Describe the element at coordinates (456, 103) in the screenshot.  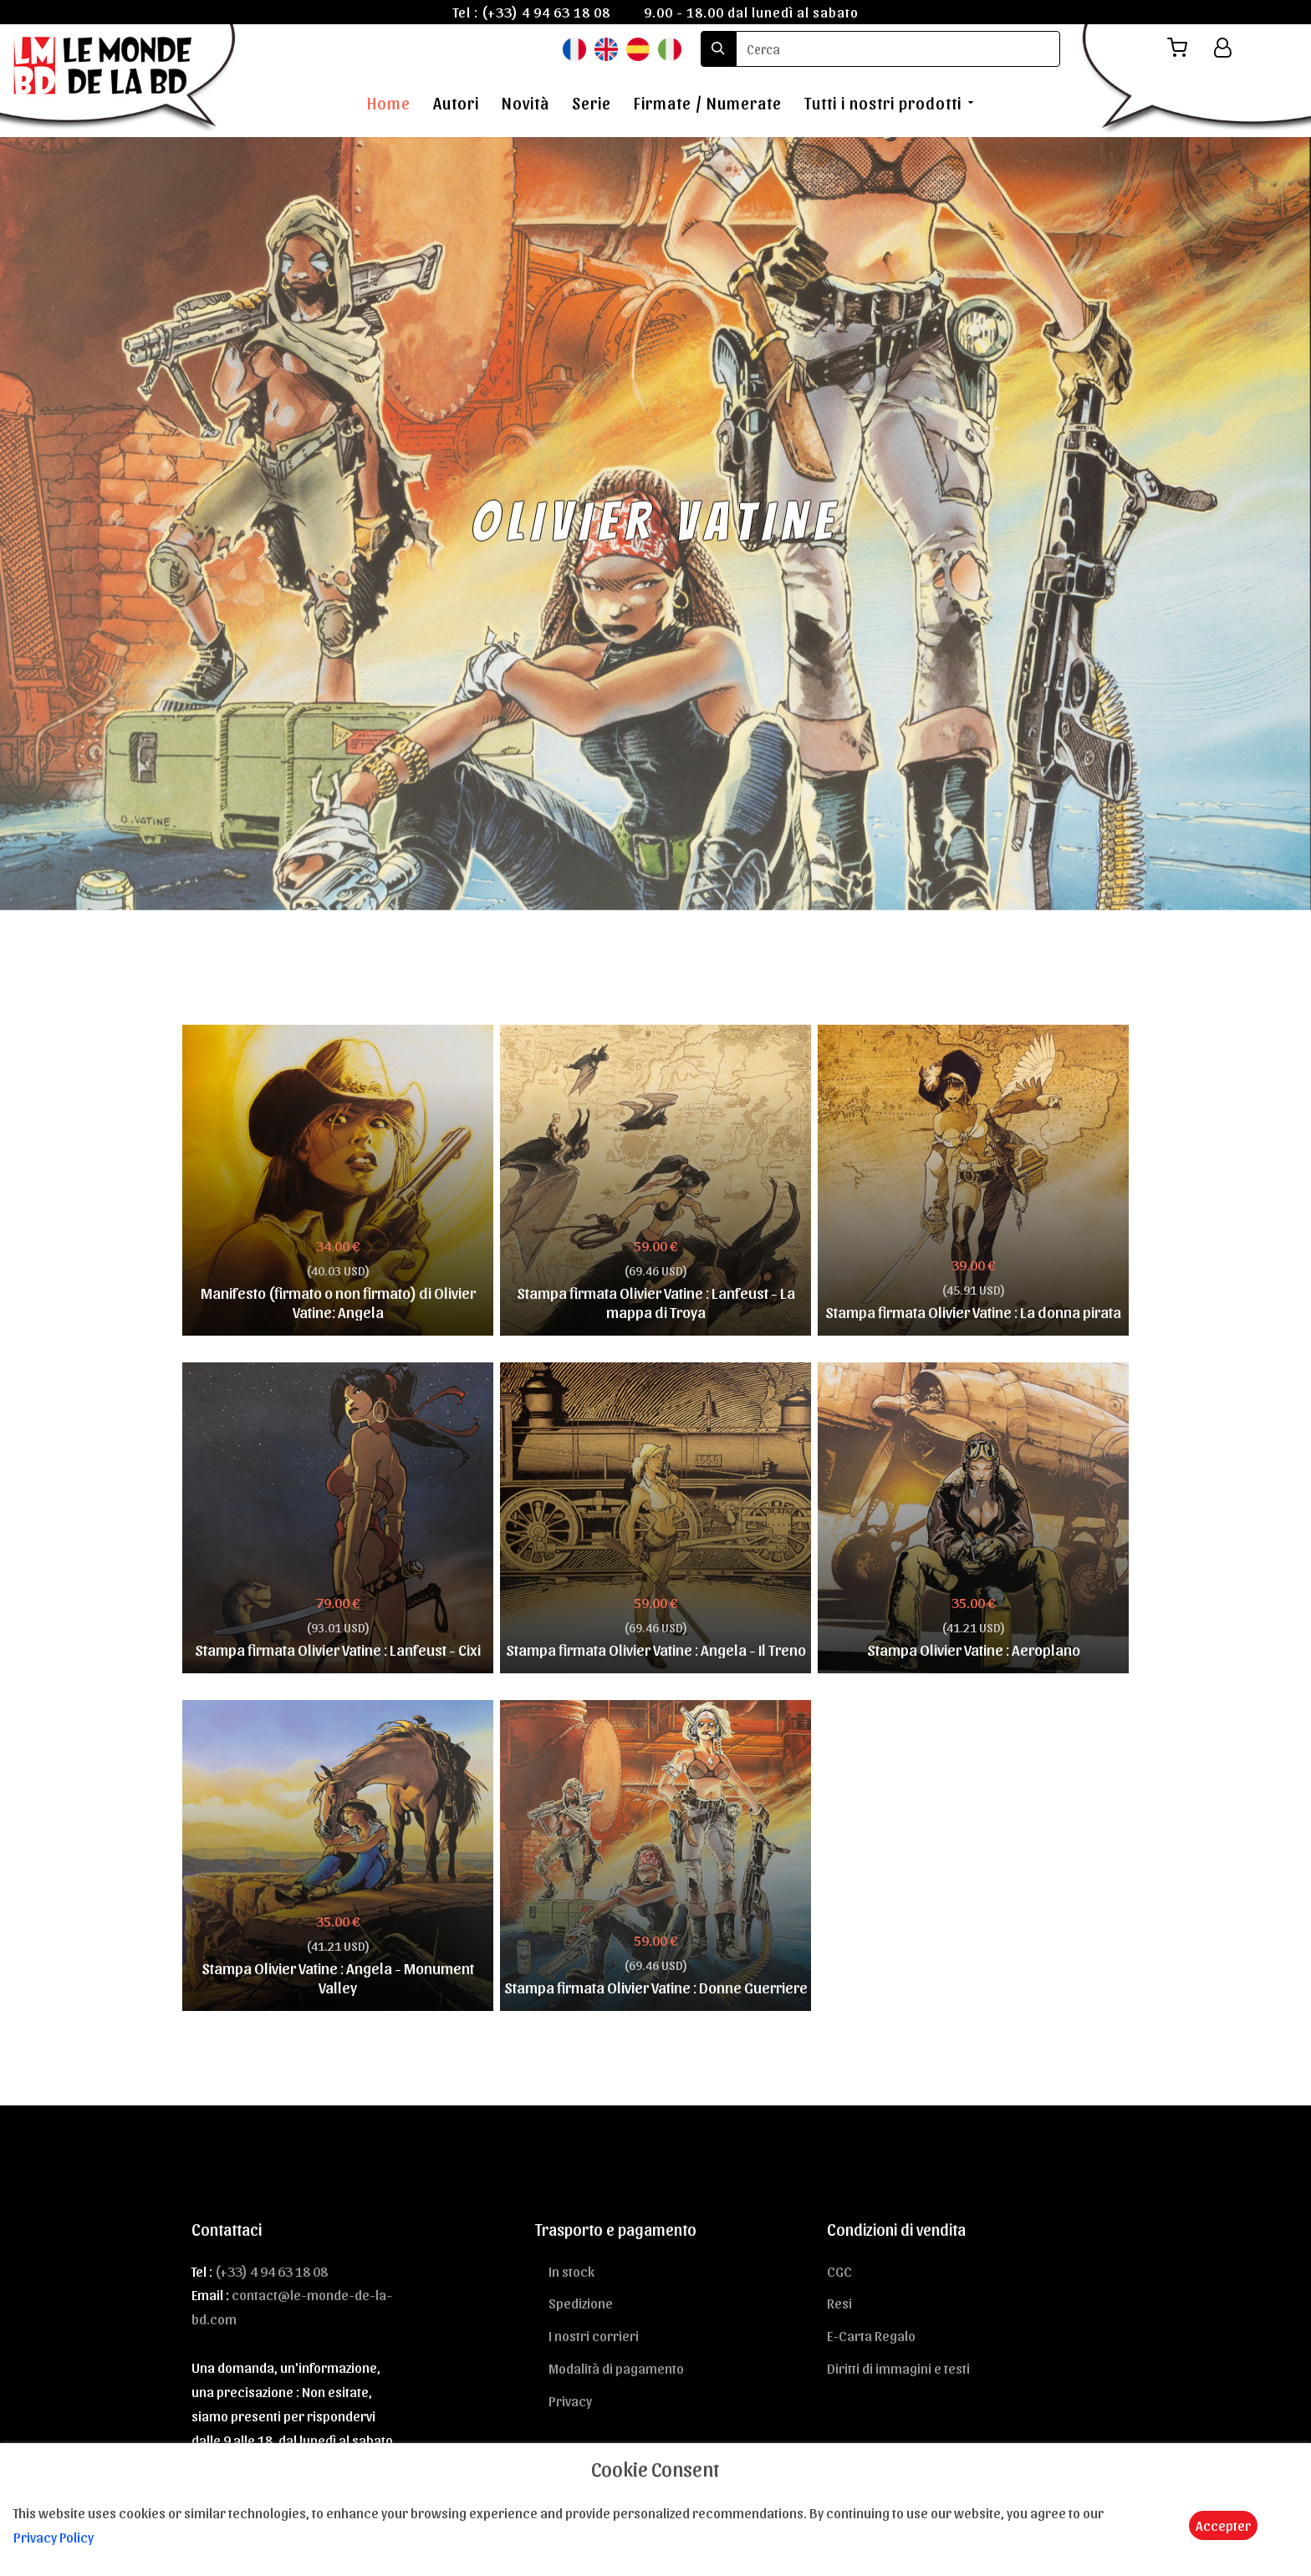
I see `Autori` at that location.